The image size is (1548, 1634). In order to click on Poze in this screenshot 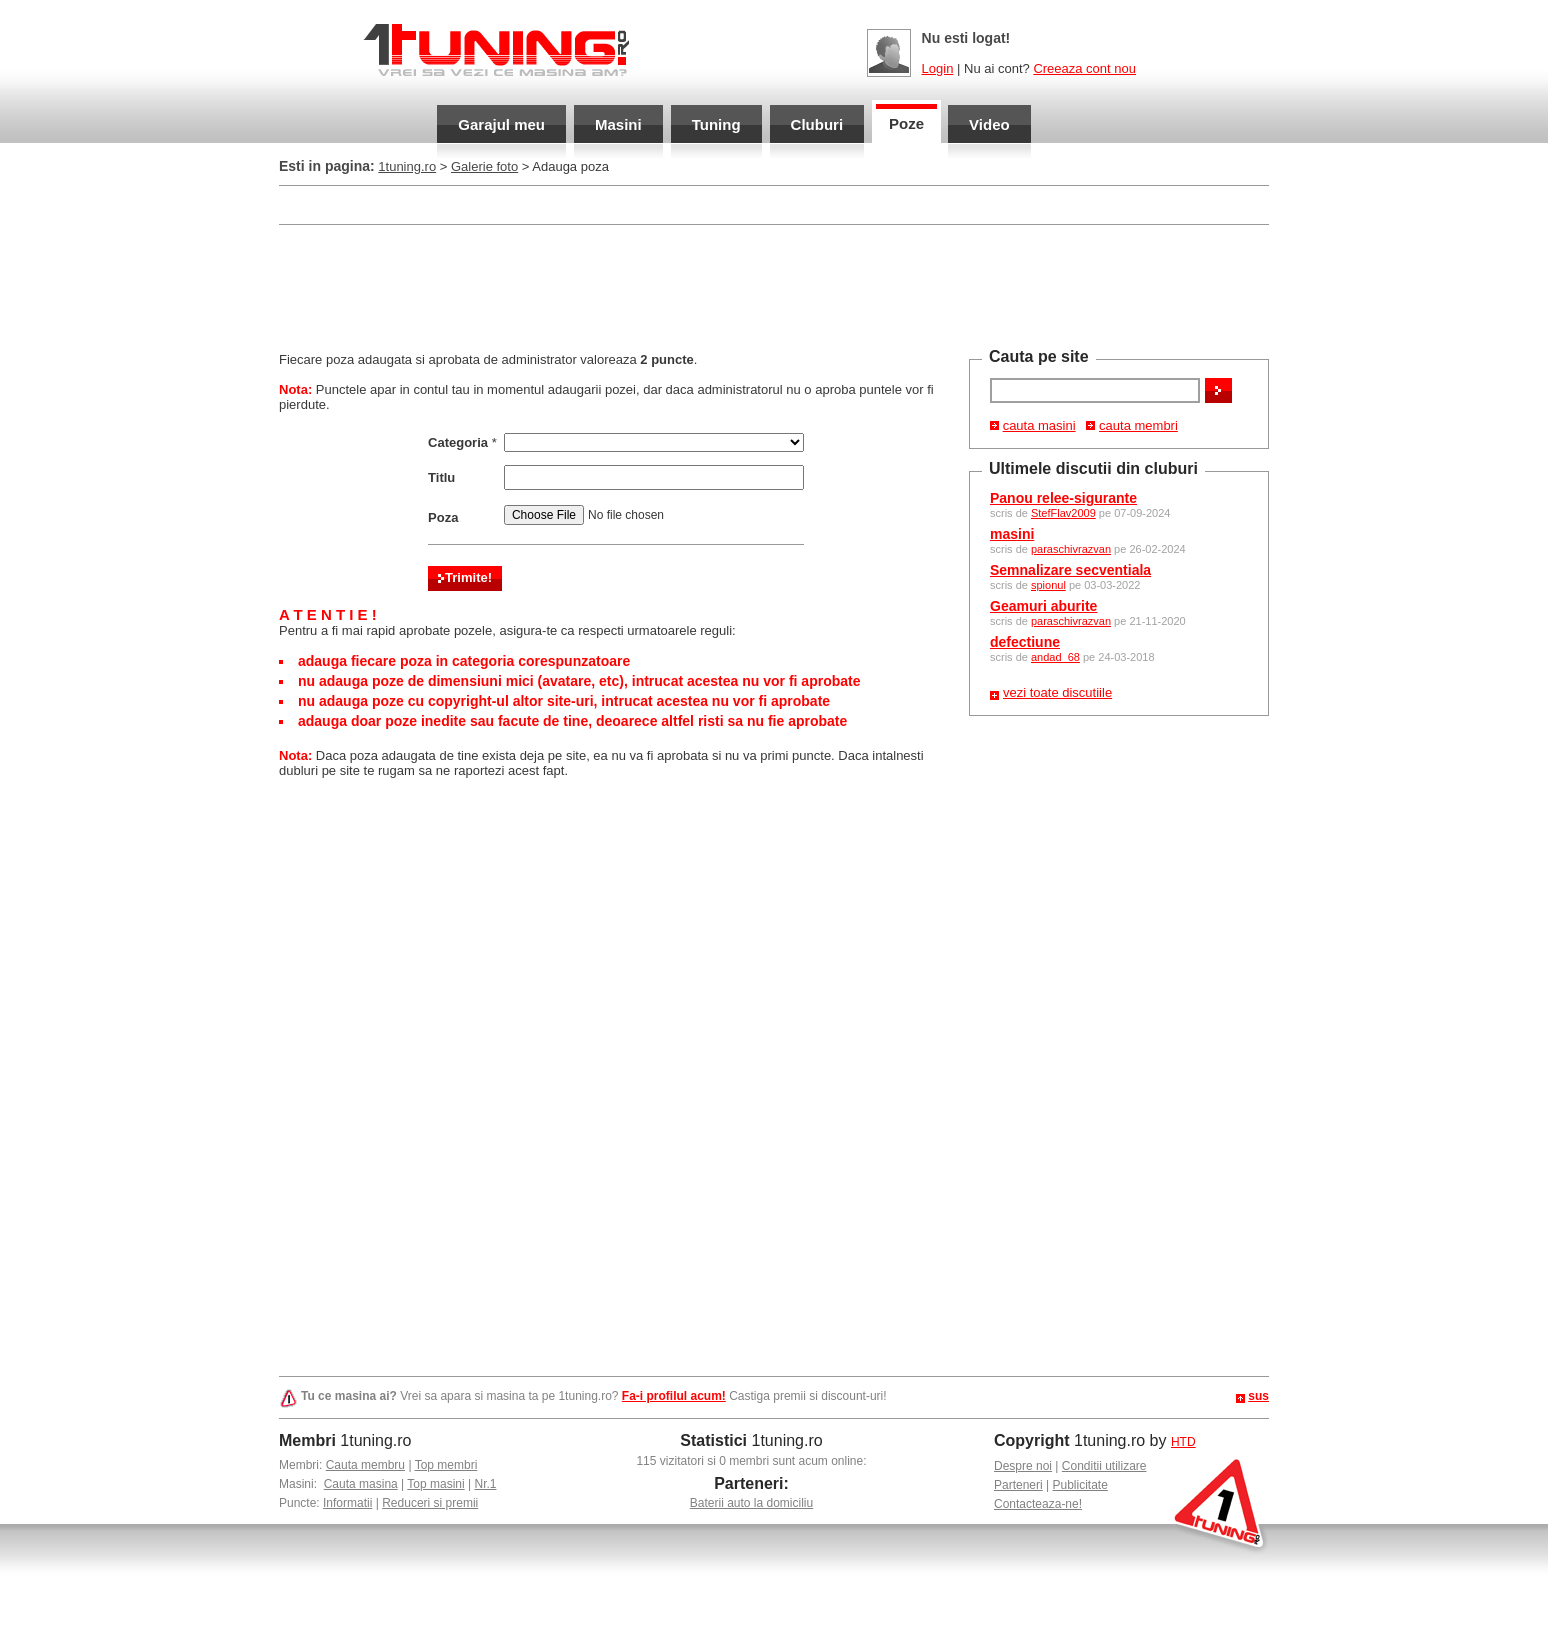, I will do `click(906, 123)`.